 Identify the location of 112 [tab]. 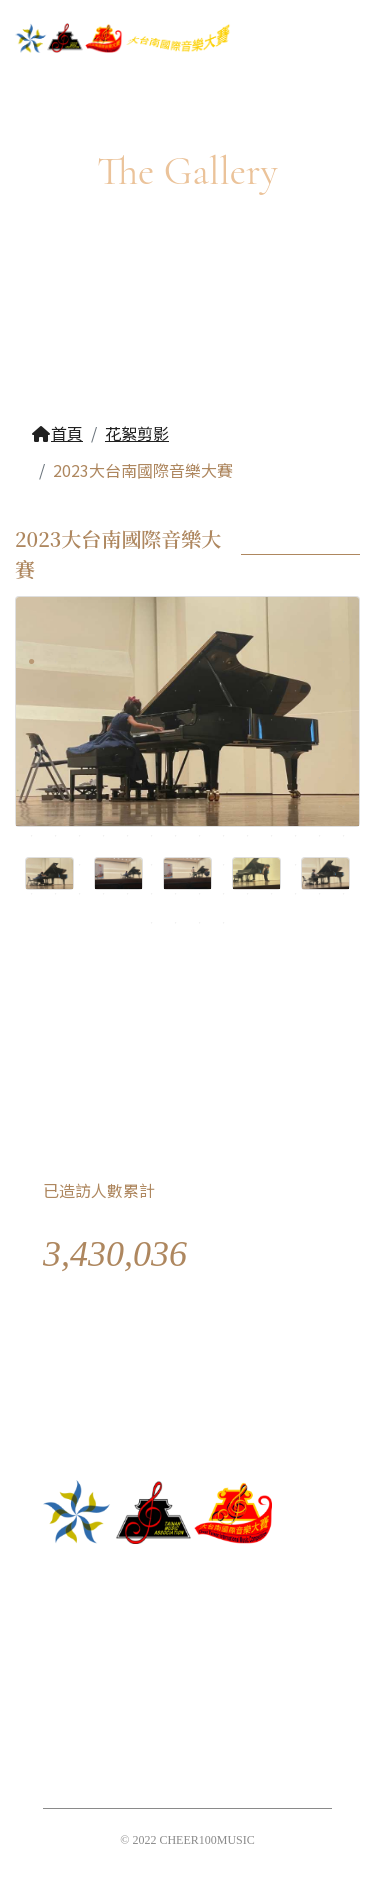
(344, 865).